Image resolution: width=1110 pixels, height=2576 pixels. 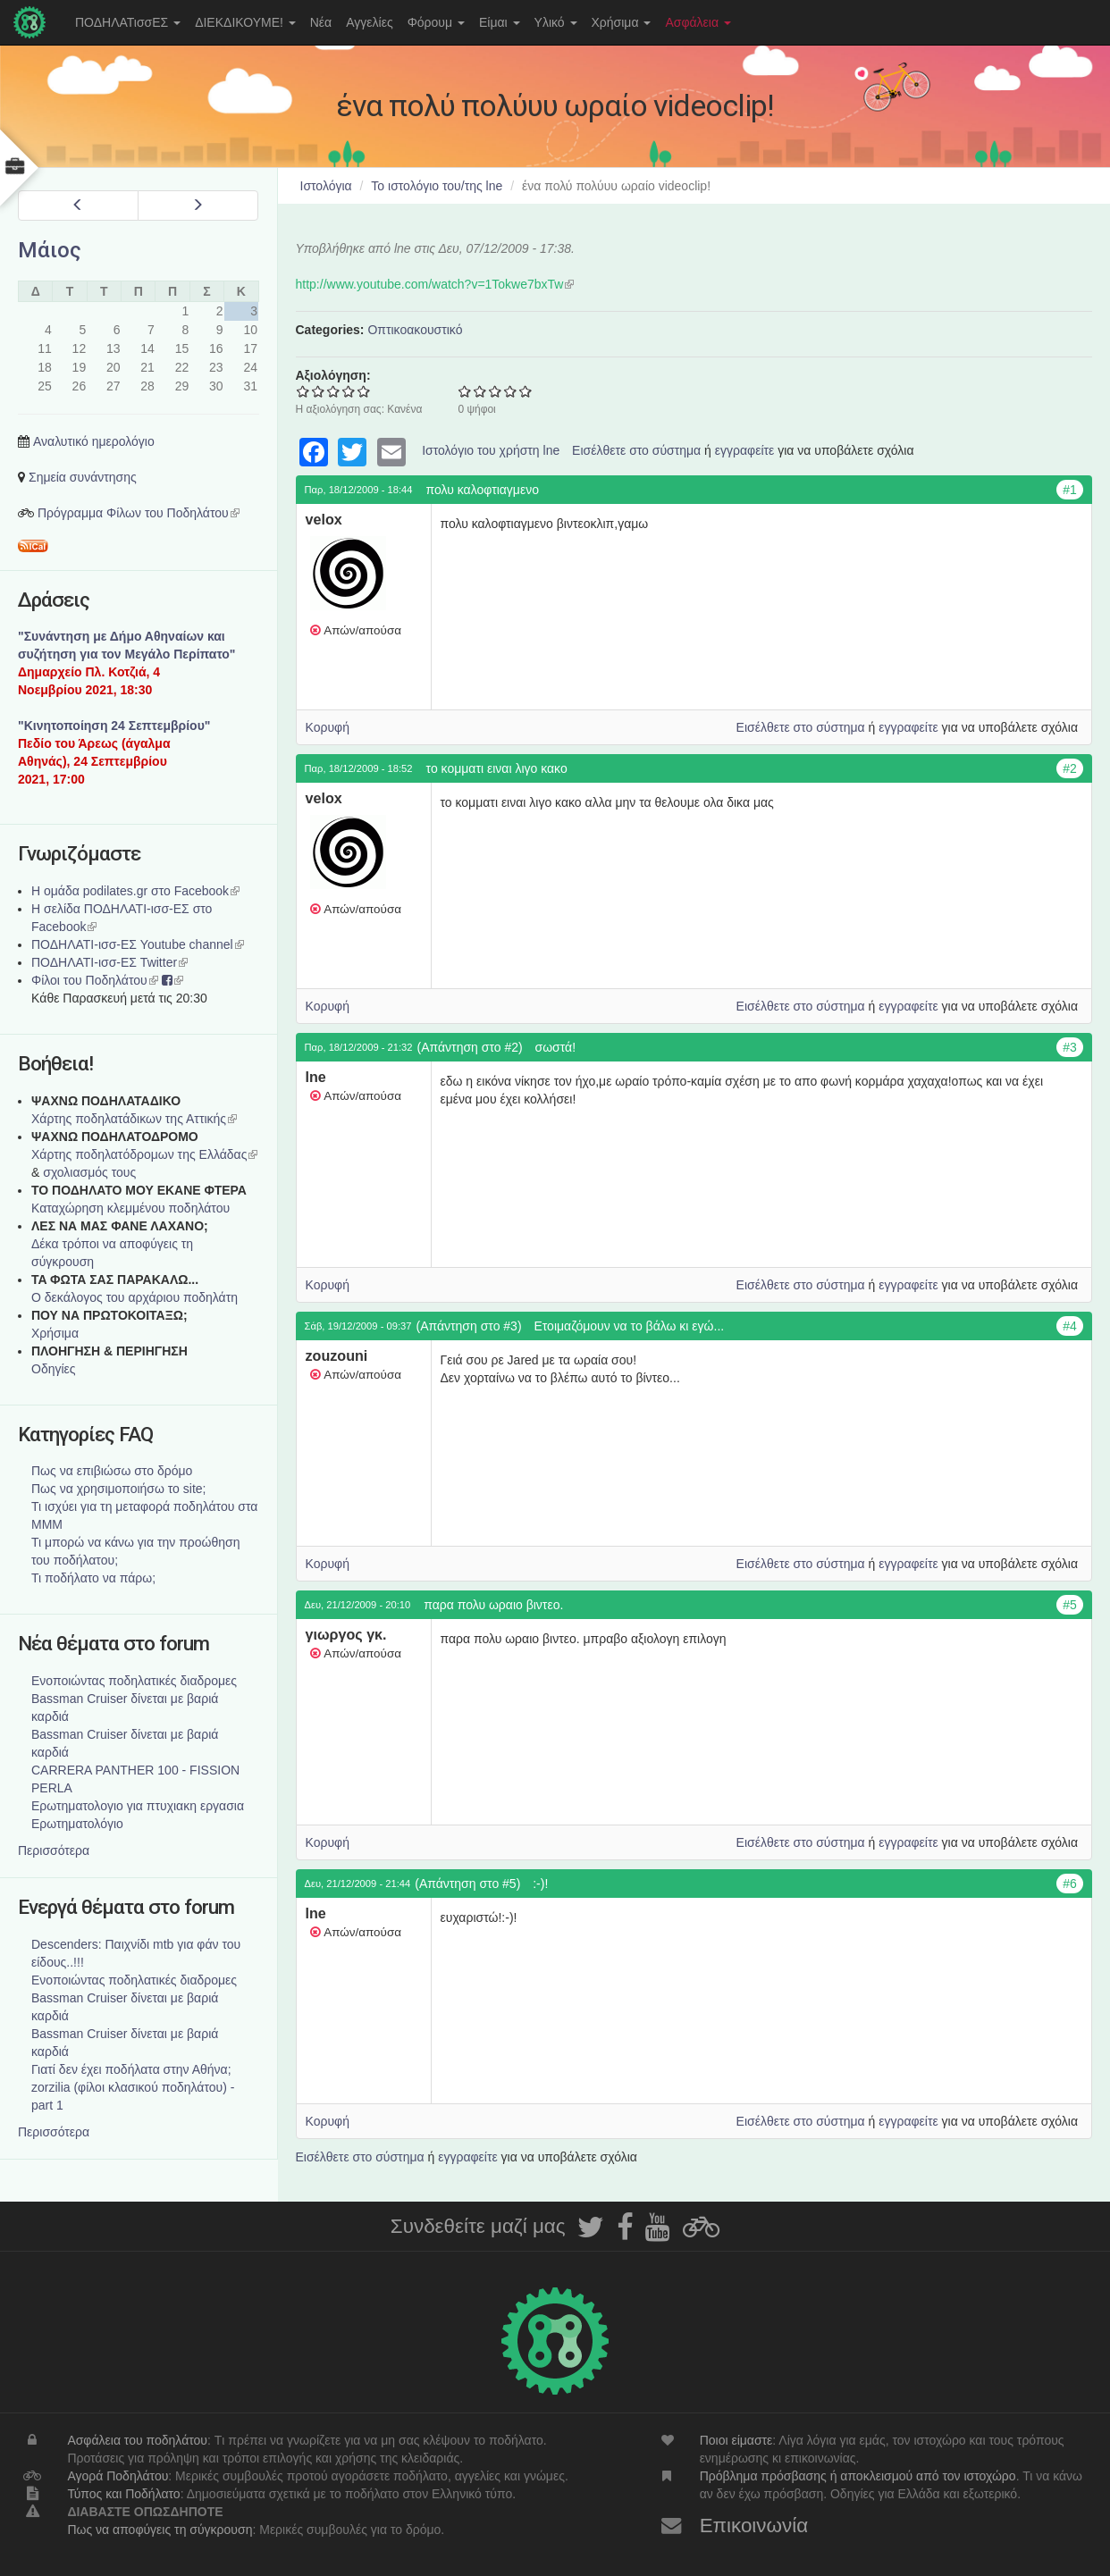 I want to click on Ιστολόγια, so click(x=326, y=186).